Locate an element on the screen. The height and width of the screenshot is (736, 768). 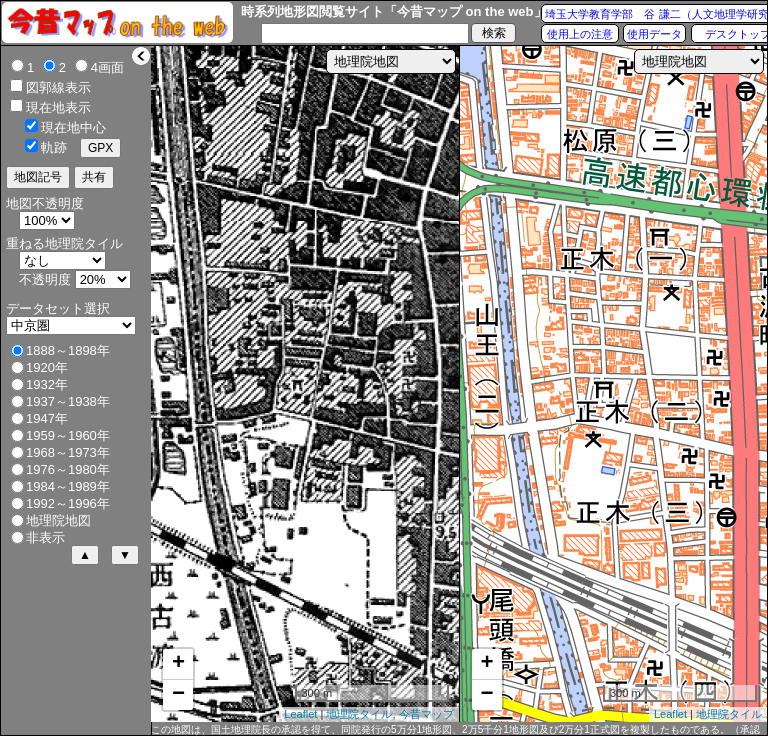
1968～1973年 is located at coordinates (68, 452).